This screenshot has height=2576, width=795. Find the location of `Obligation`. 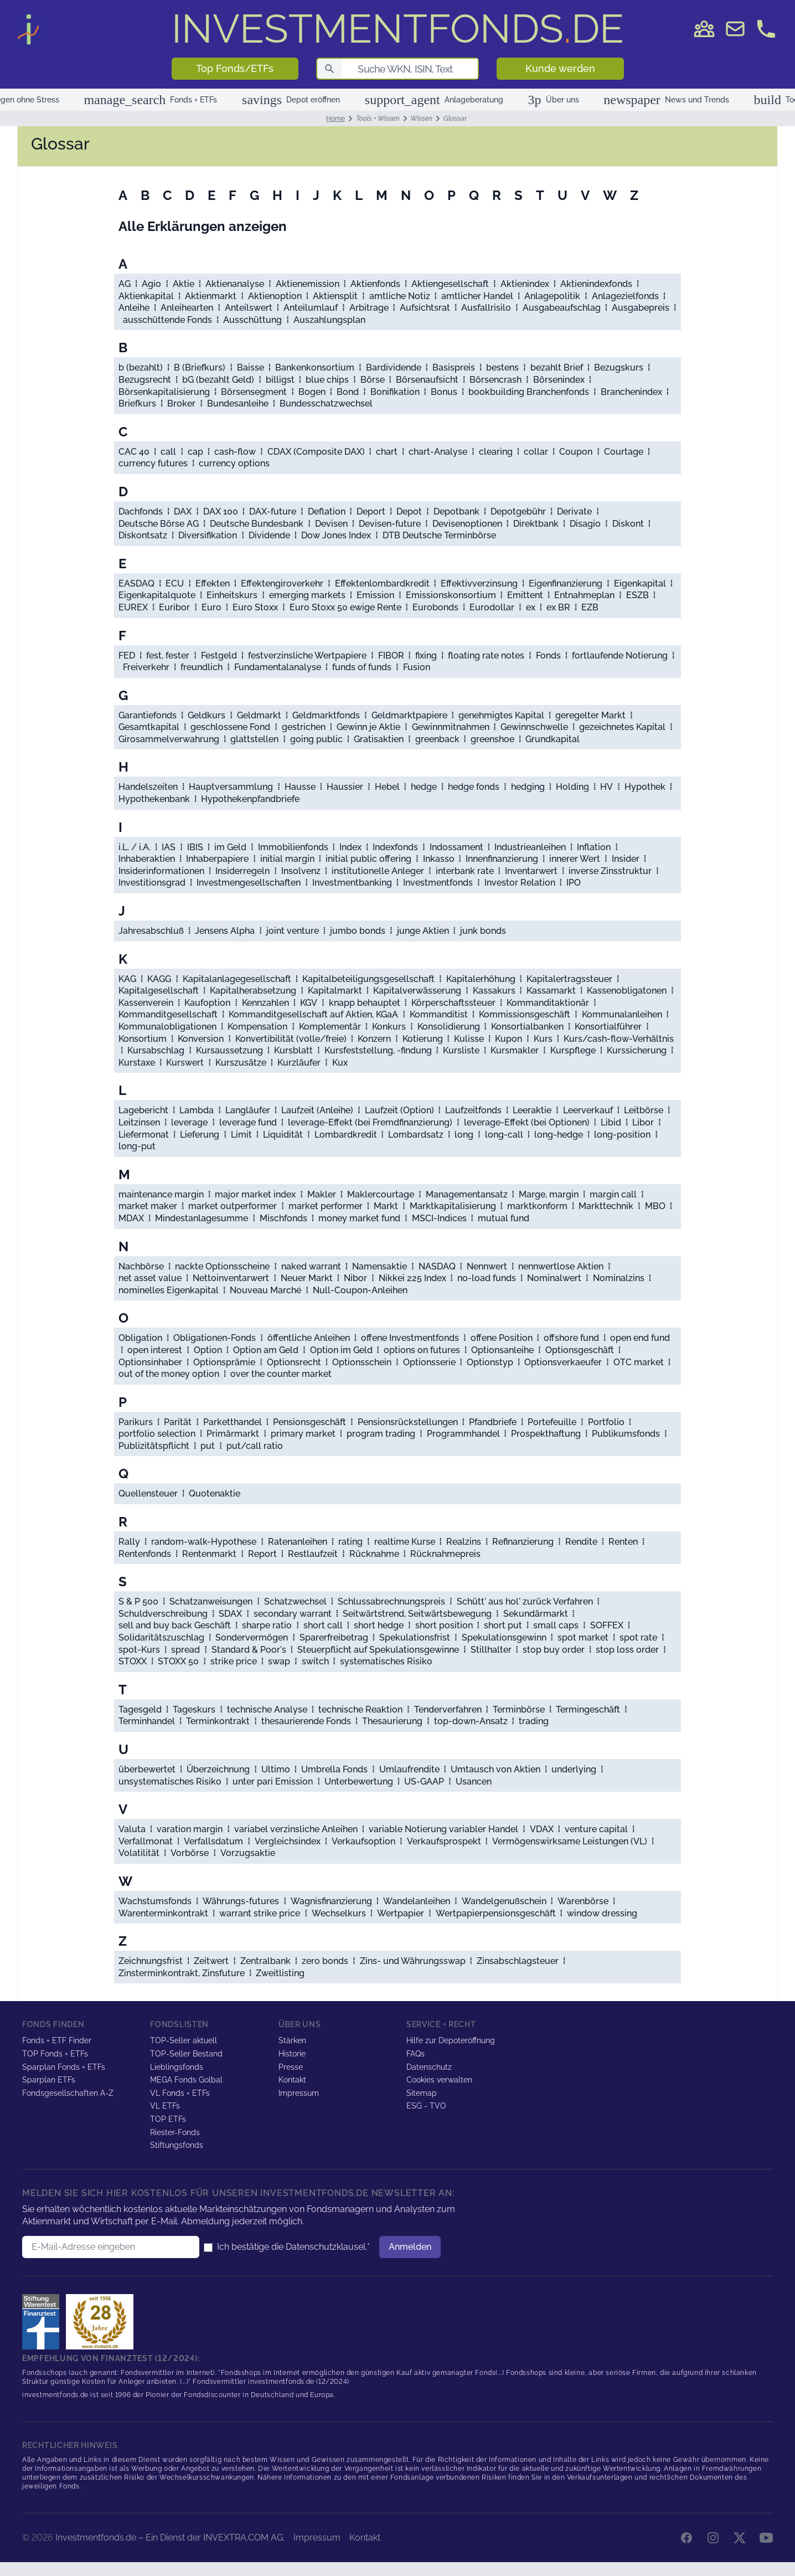

Obligation is located at coordinates (140, 1338).